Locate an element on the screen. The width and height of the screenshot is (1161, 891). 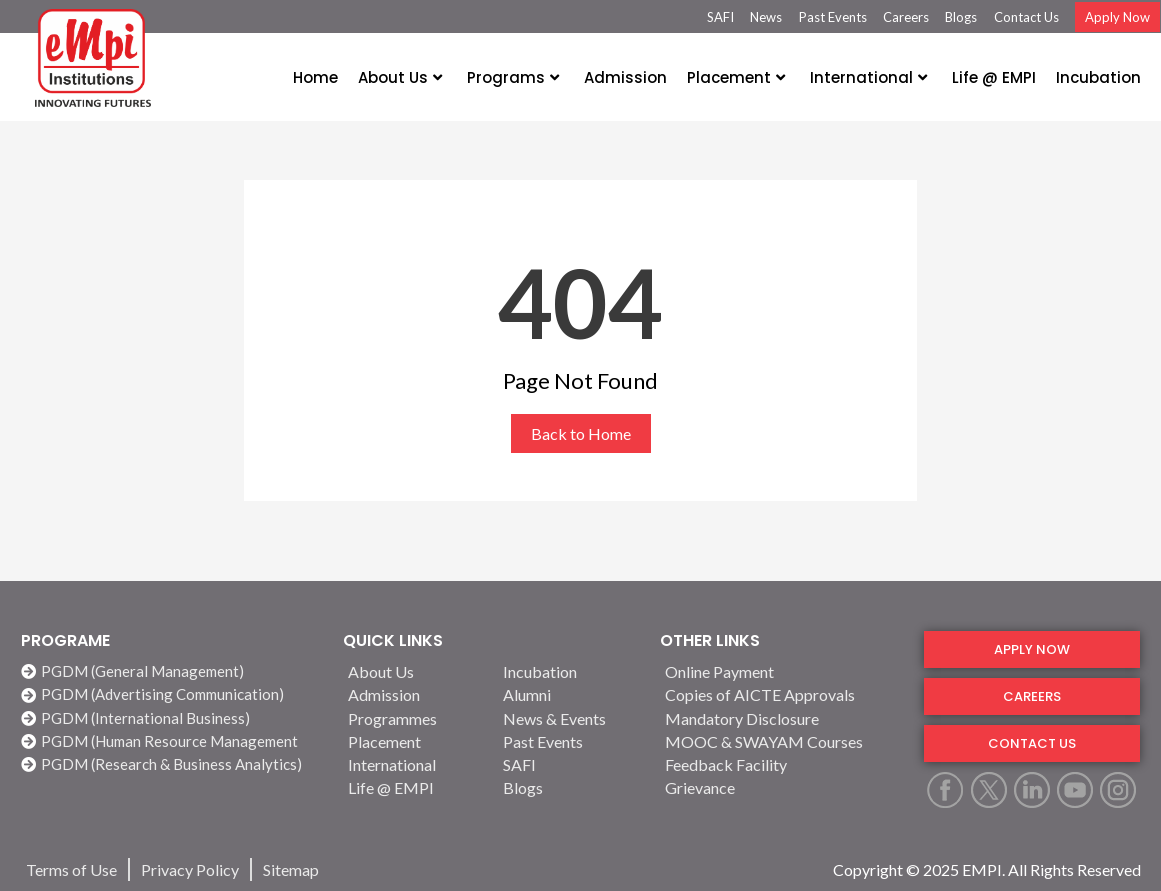
[News & Events] is located at coordinates (569, 718).